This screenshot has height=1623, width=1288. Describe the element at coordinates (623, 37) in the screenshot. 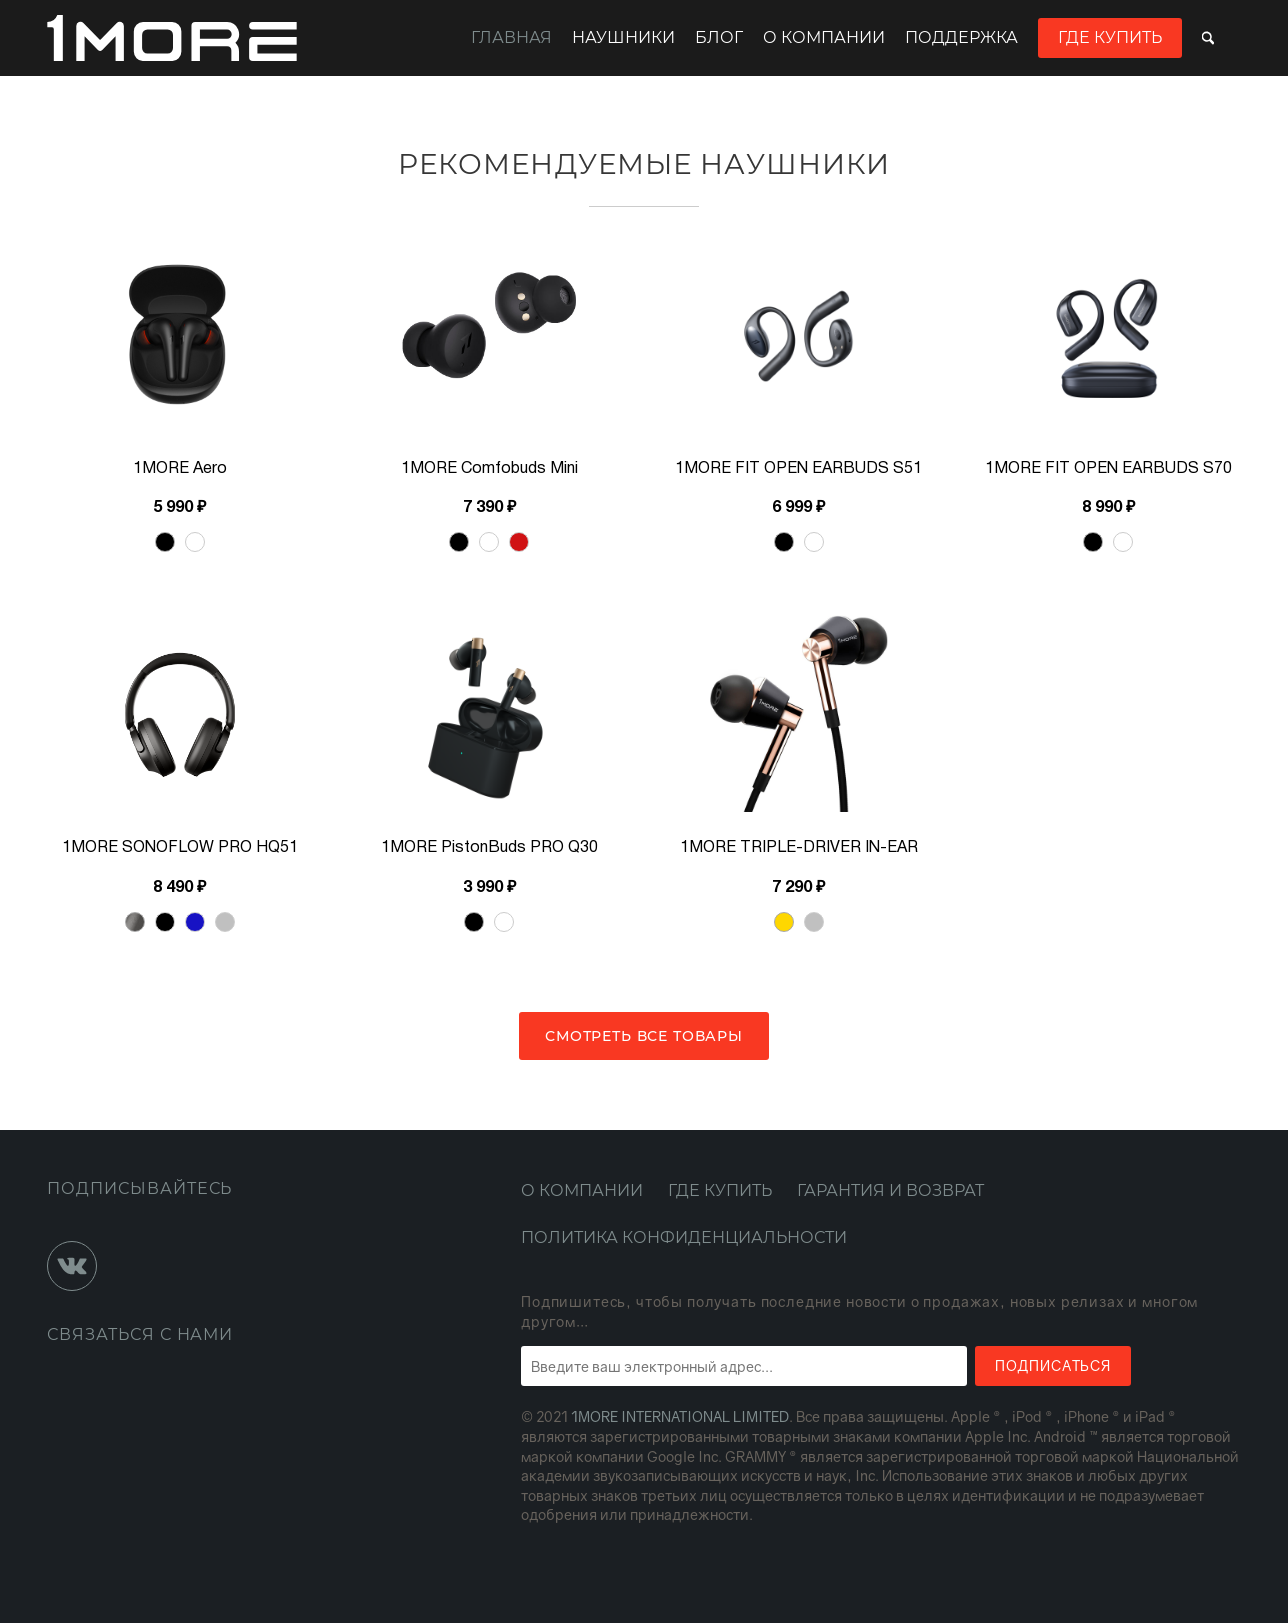

I see `Наушники` at that location.